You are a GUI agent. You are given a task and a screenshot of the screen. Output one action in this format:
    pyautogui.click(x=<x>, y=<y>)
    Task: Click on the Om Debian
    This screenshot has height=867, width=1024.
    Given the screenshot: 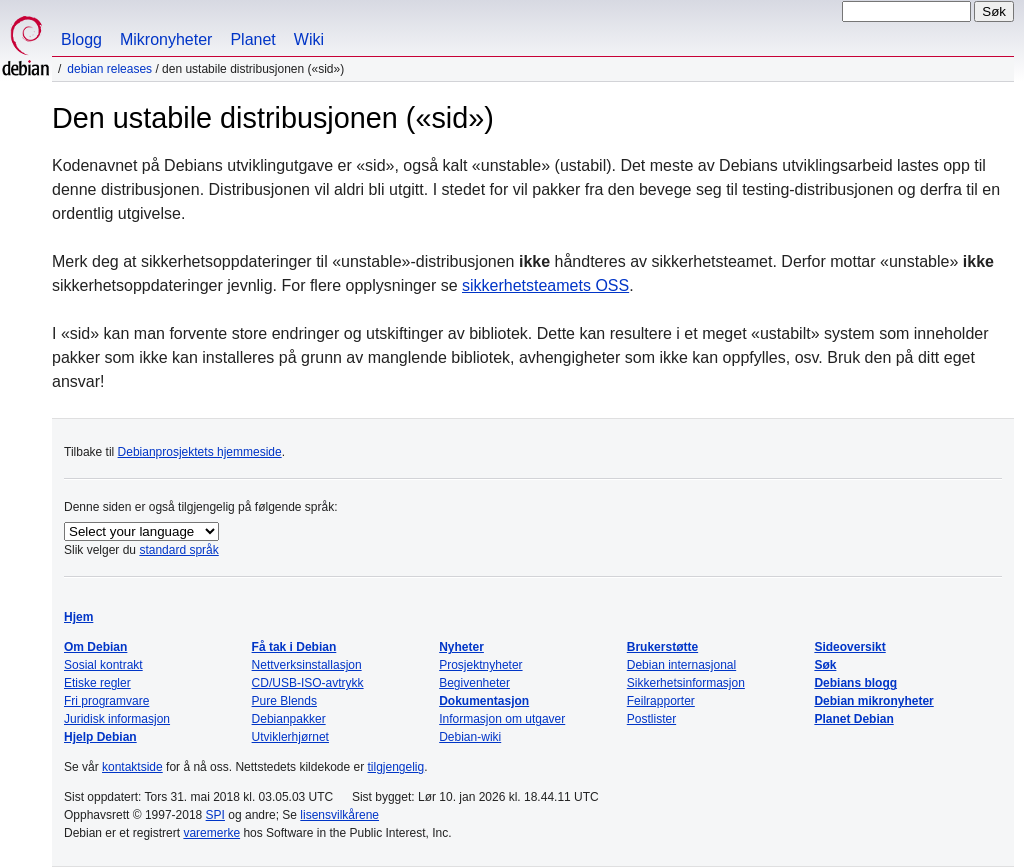 What is the action you would take?
    pyautogui.click(x=95, y=647)
    